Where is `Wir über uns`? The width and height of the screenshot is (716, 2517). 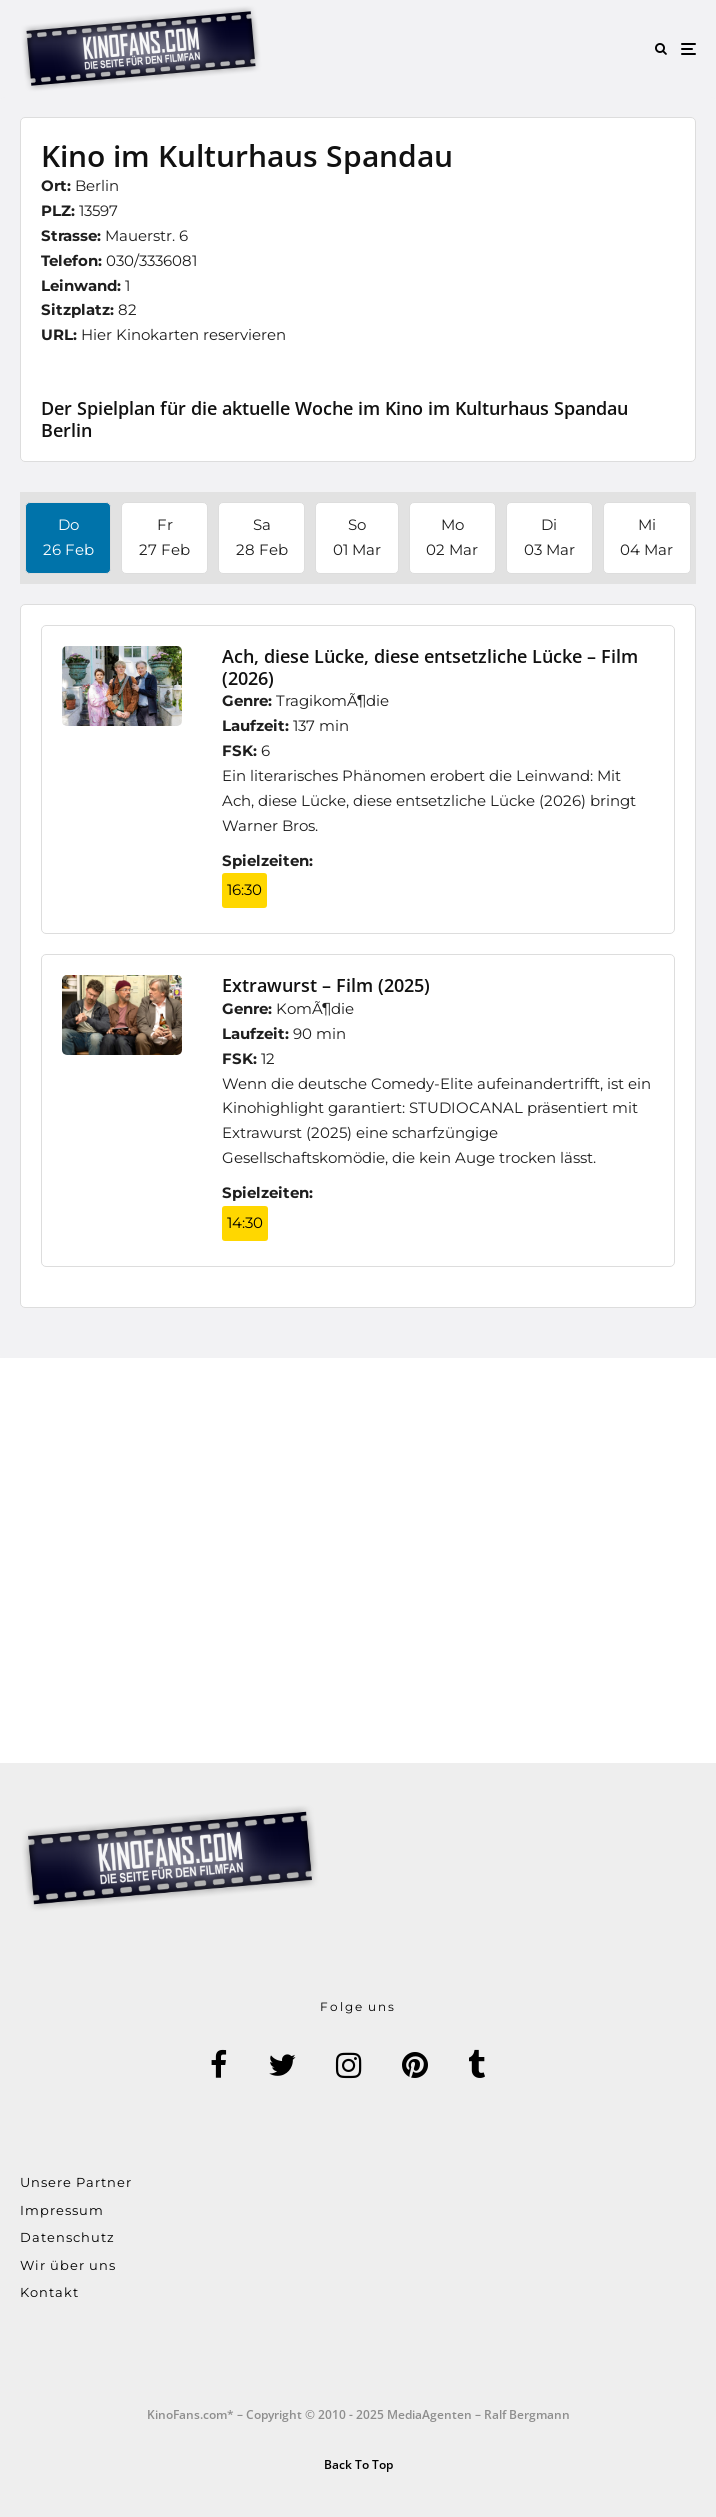
Wir über uns is located at coordinates (68, 2265).